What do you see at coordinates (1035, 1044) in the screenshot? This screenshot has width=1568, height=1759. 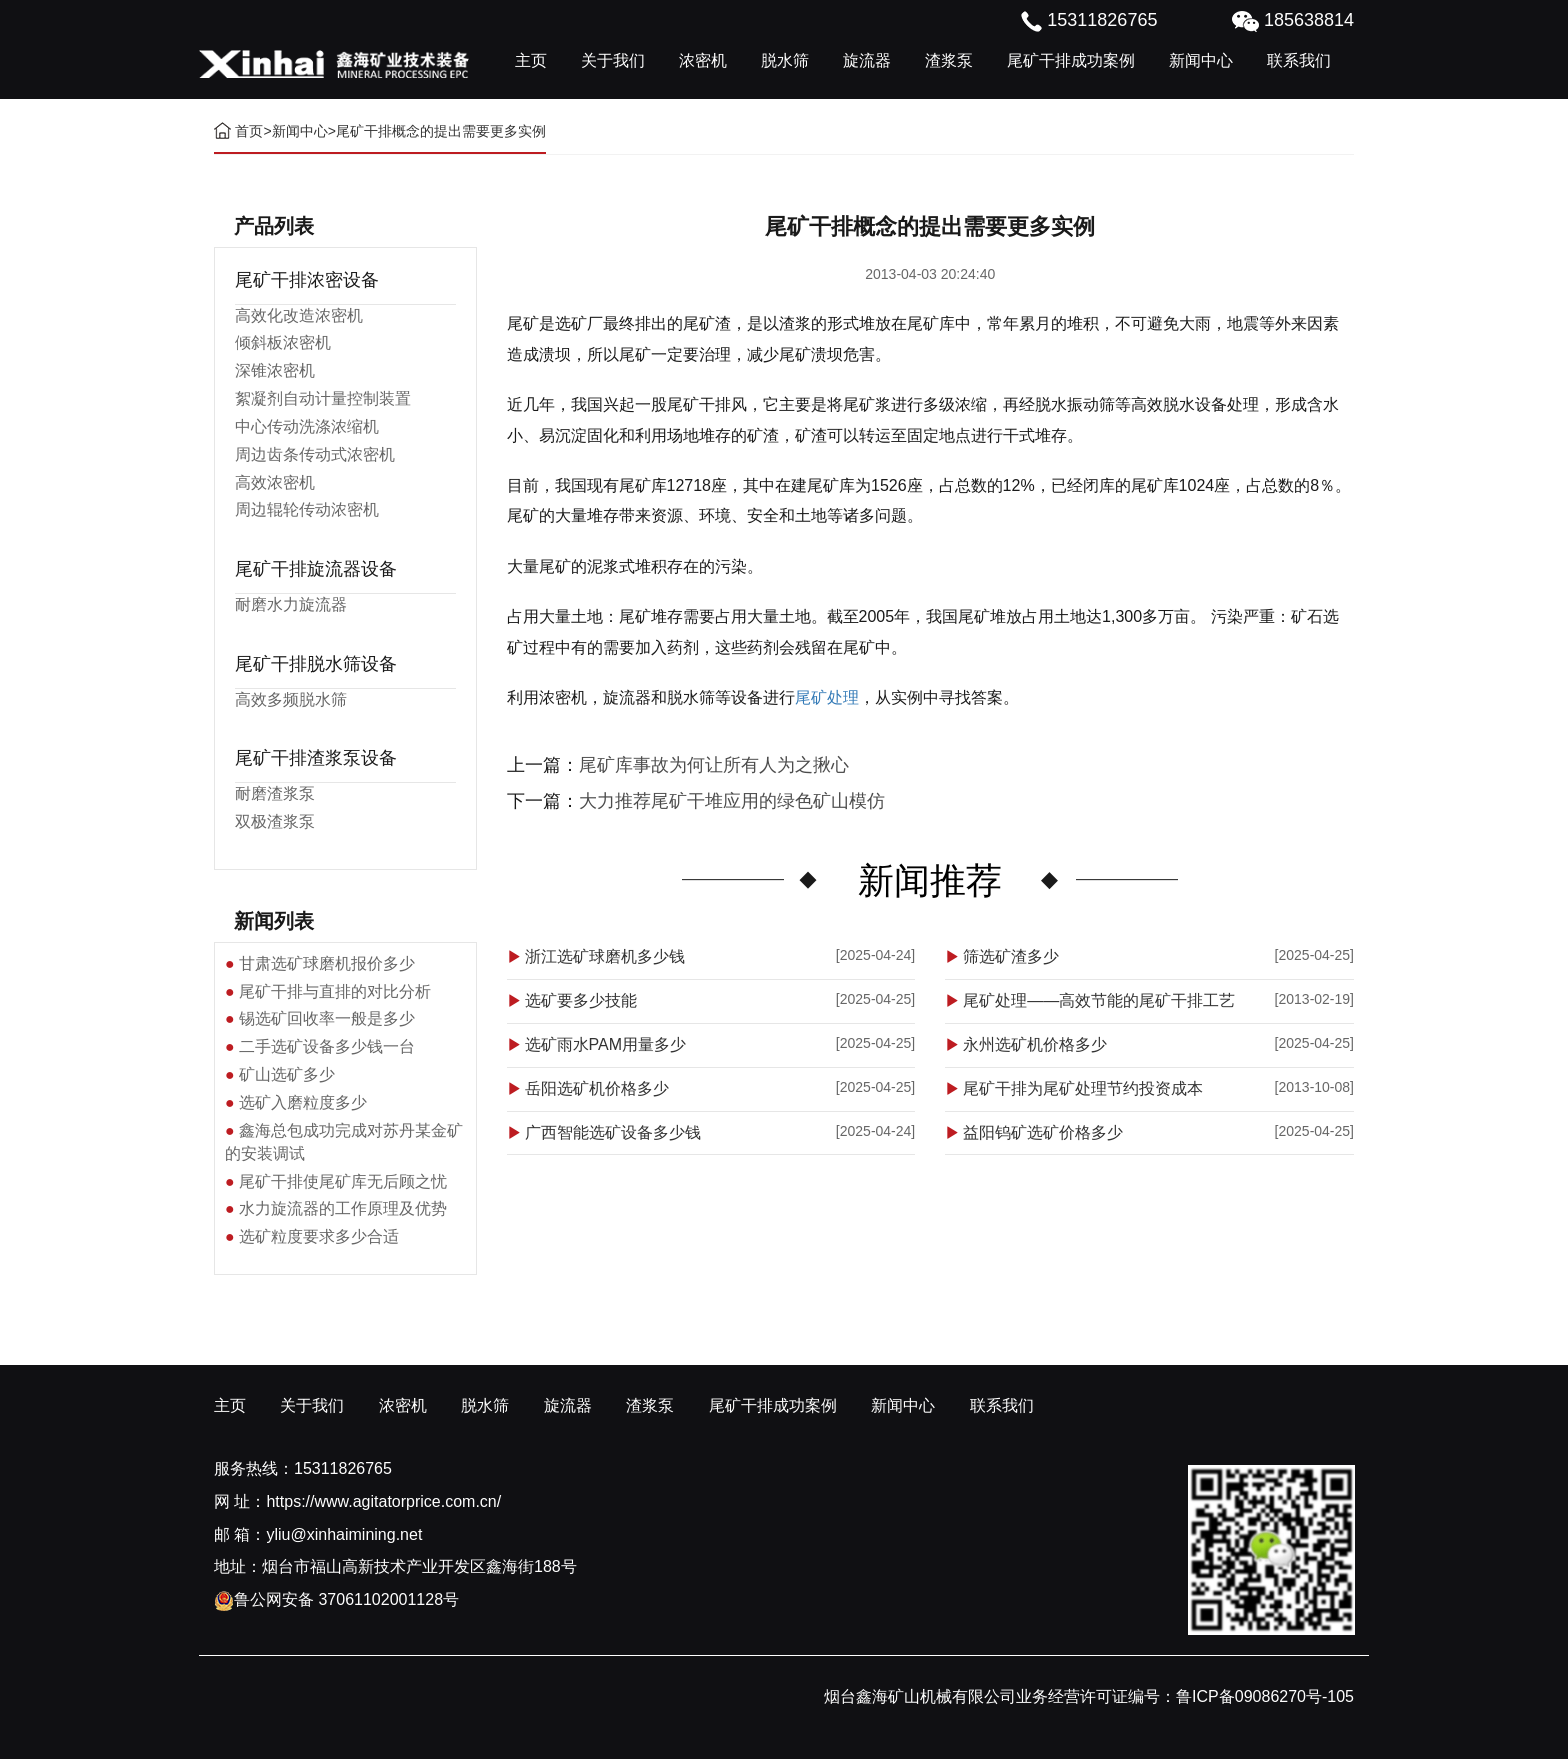 I see `永州选矿机价格多少` at bounding box center [1035, 1044].